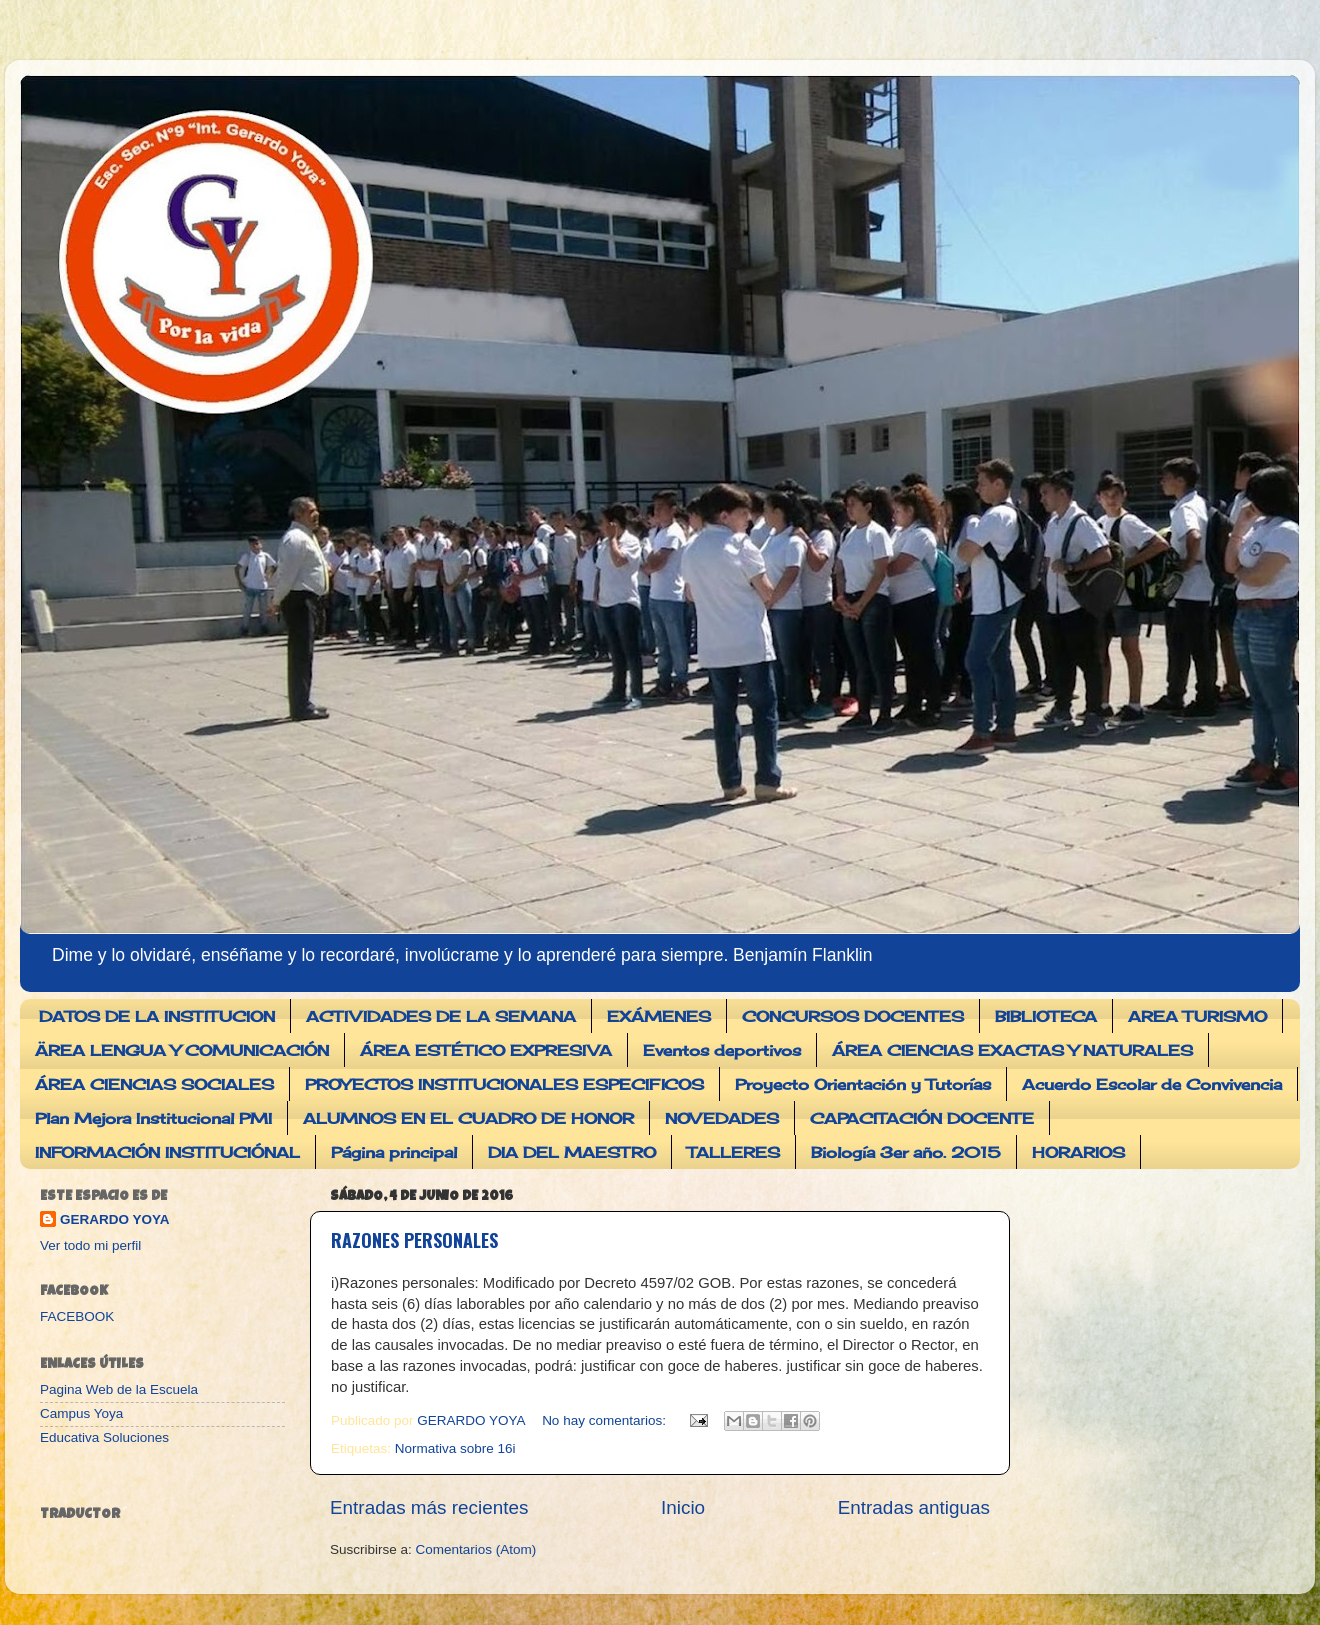 This screenshot has width=1320, height=1625. What do you see at coordinates (414, 1240) in the screenshot?
I see `RAZONES PERSONALES` at bounding box center [414, 1240].